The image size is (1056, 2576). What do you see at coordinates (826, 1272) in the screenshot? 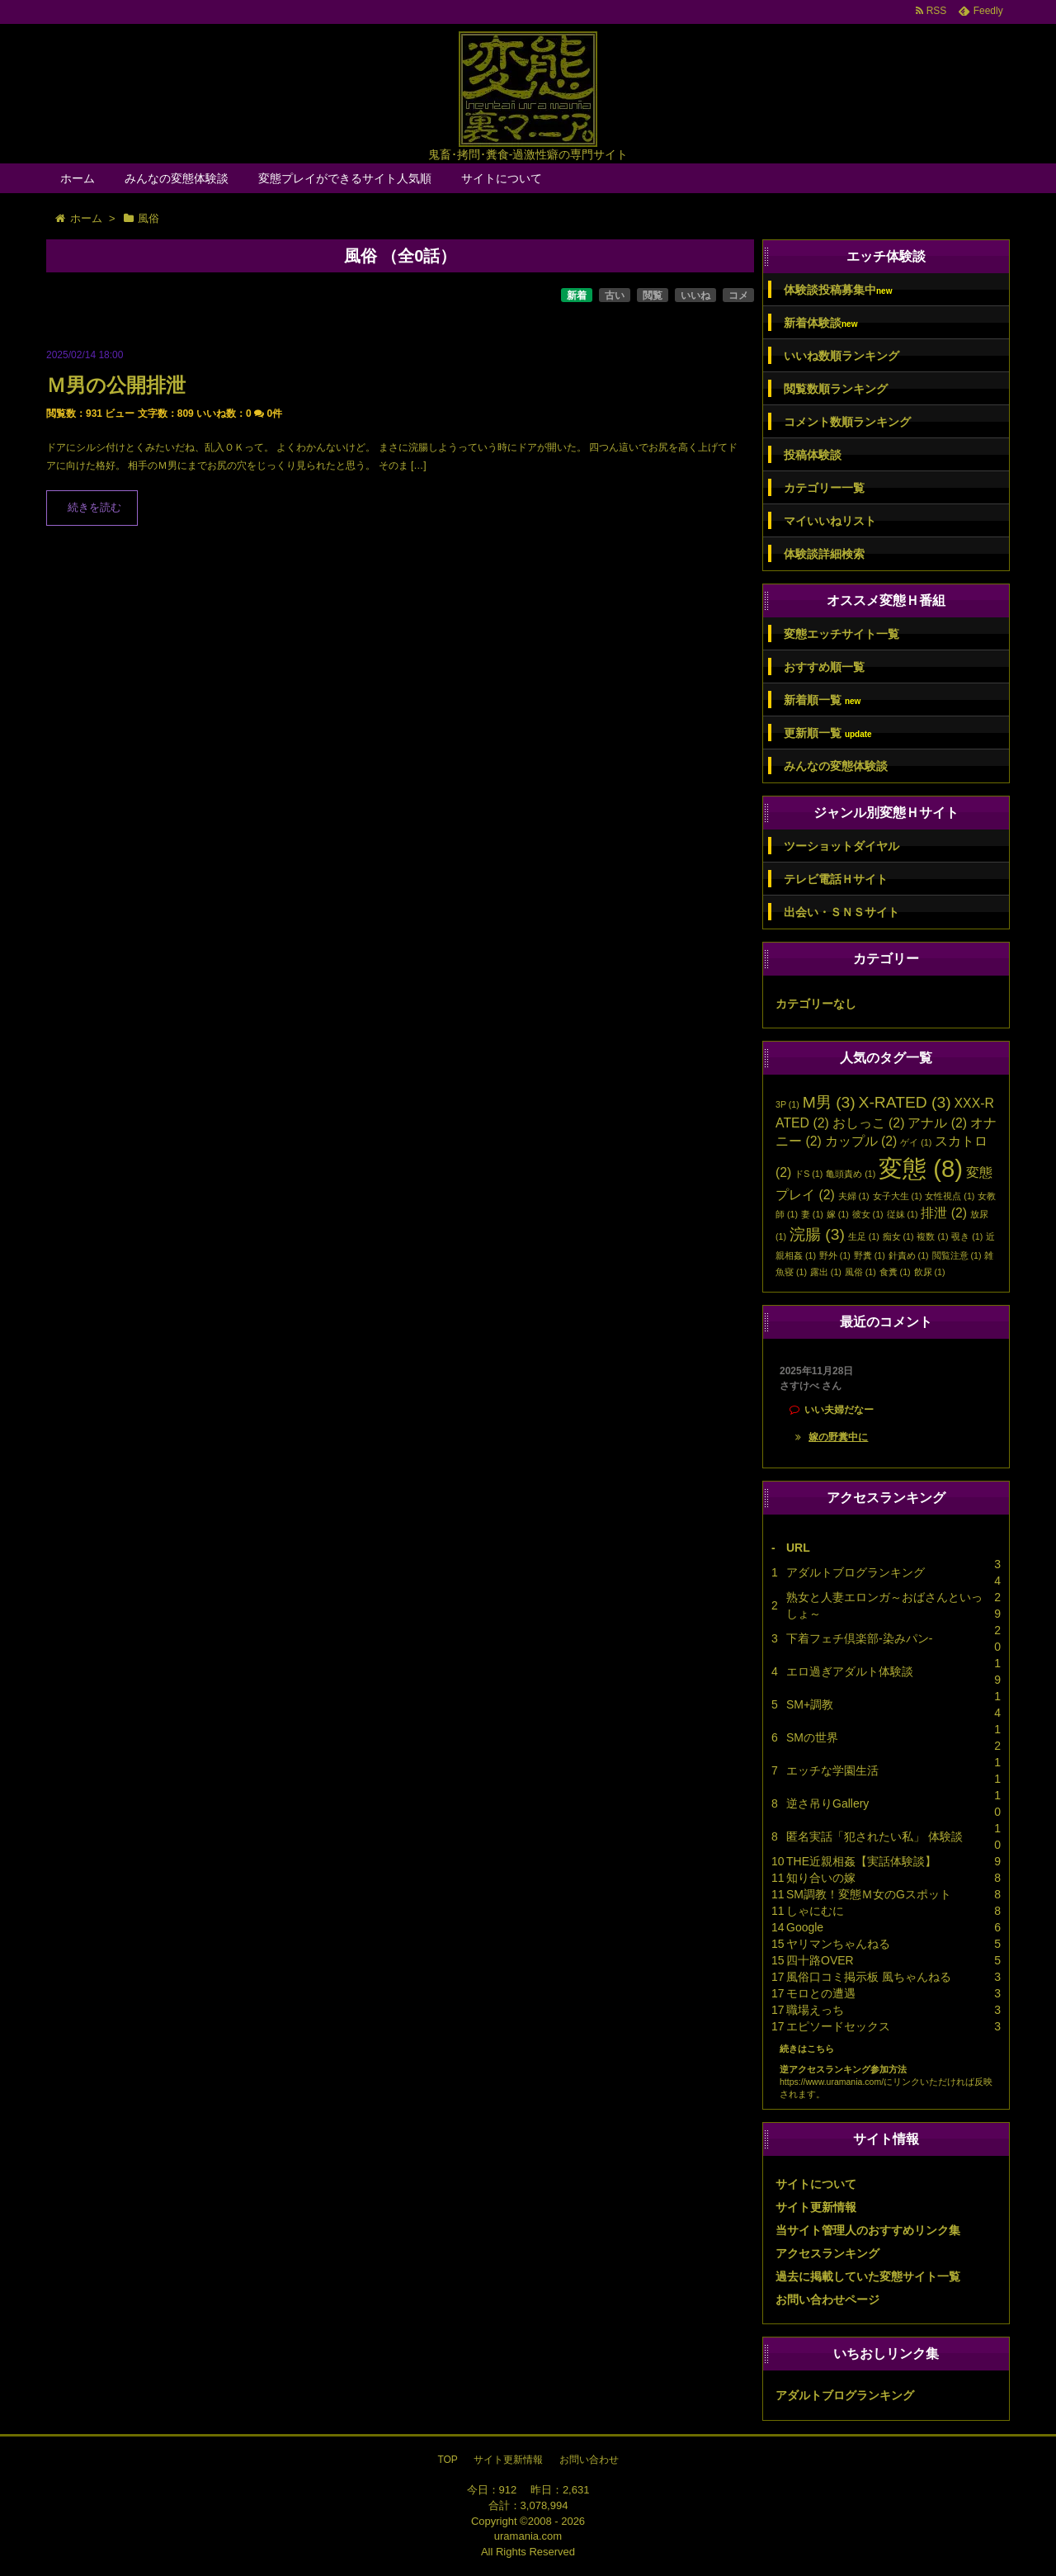
I see `露出 [露出 (1個の項目)]` at bounding box center [826, 1272].